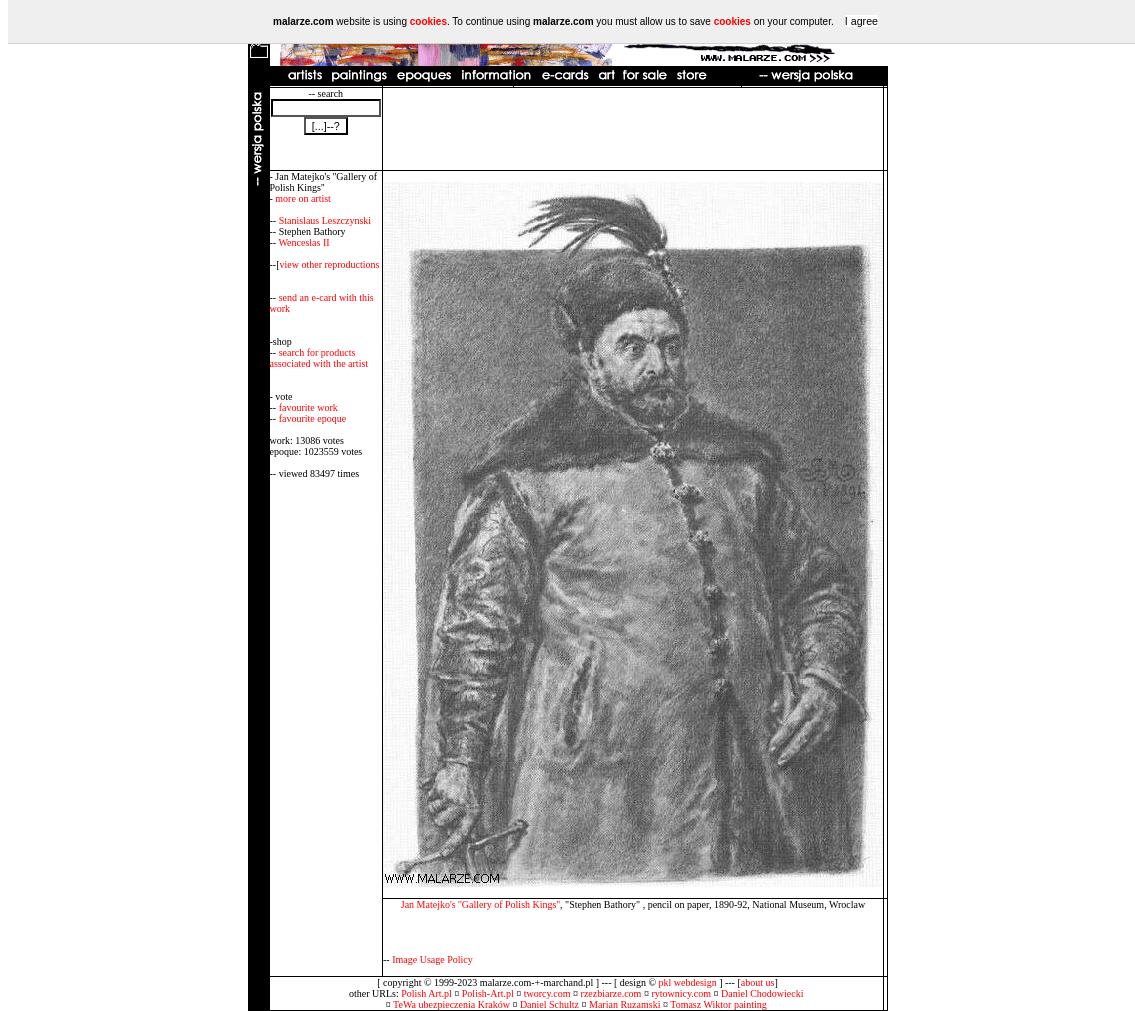 The width and height of the screenshot is (1135, 1011). I want to click on Daniel Schultz, so click(549, 1004).